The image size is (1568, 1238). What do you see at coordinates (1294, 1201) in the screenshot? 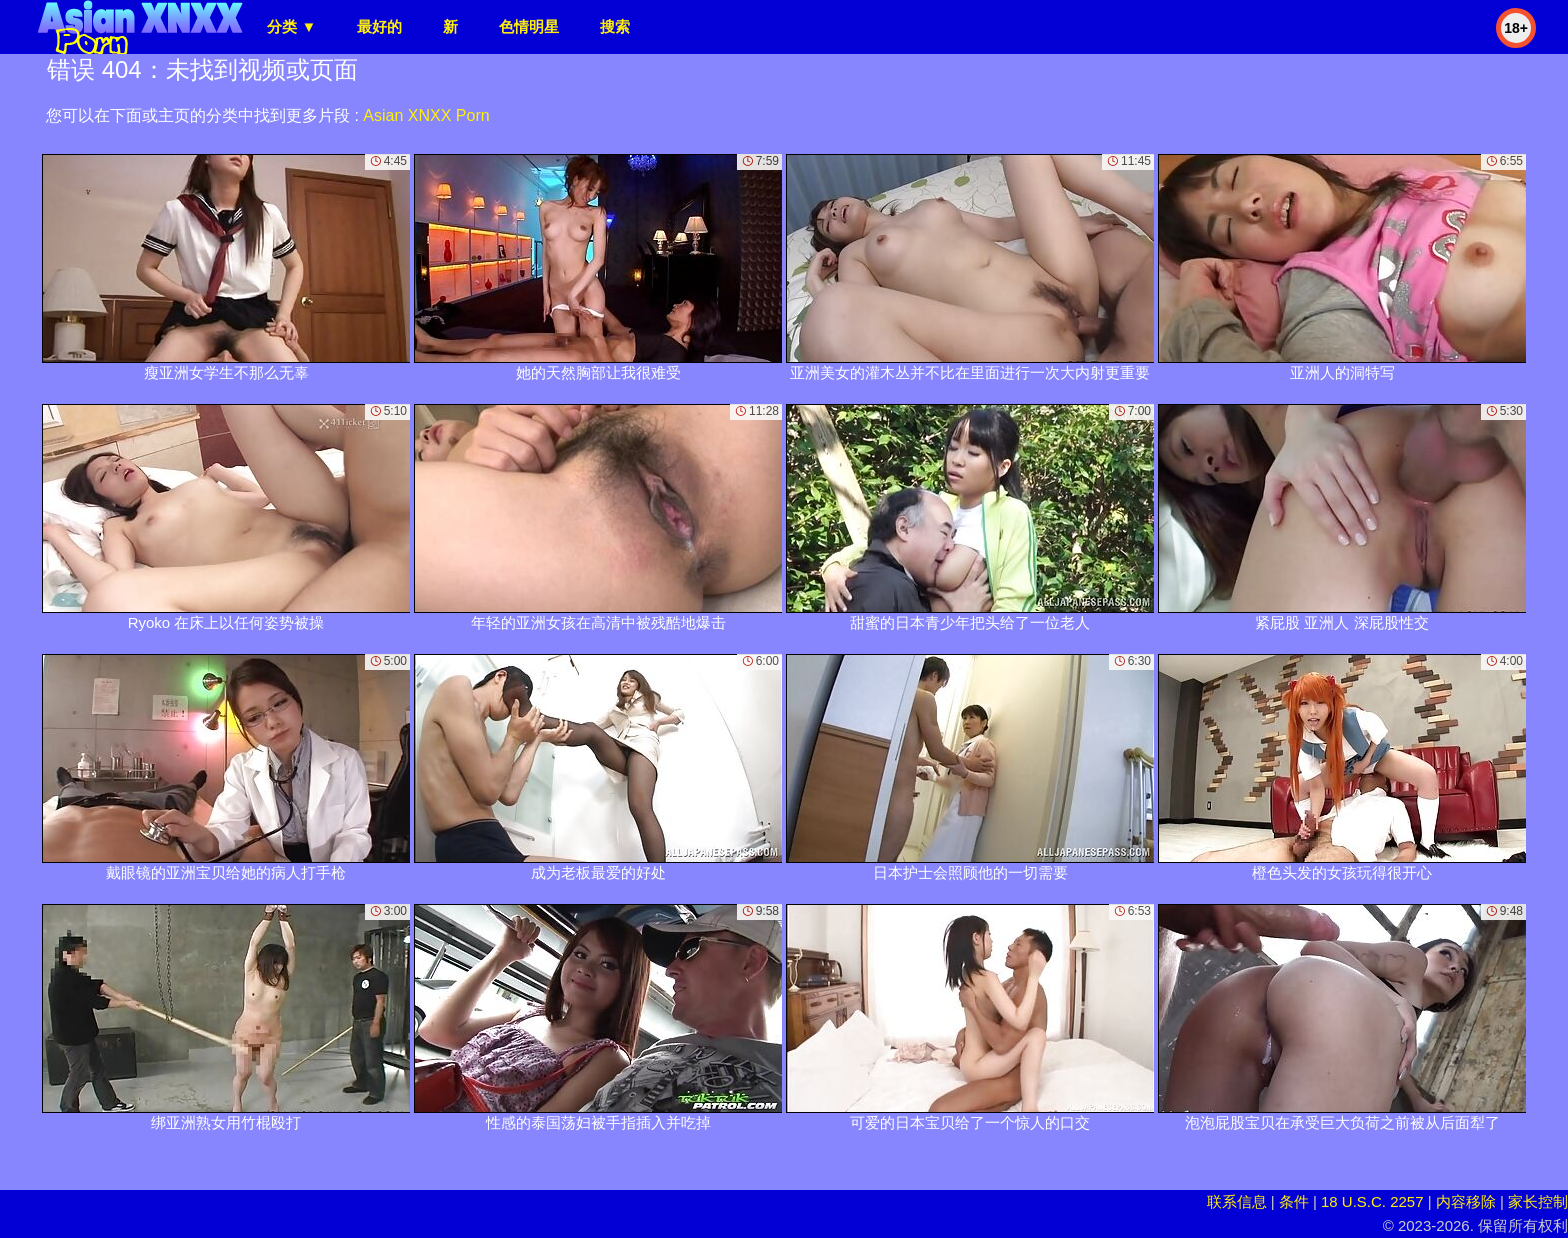
I see `条件` at bounding box center [1294, 1201].